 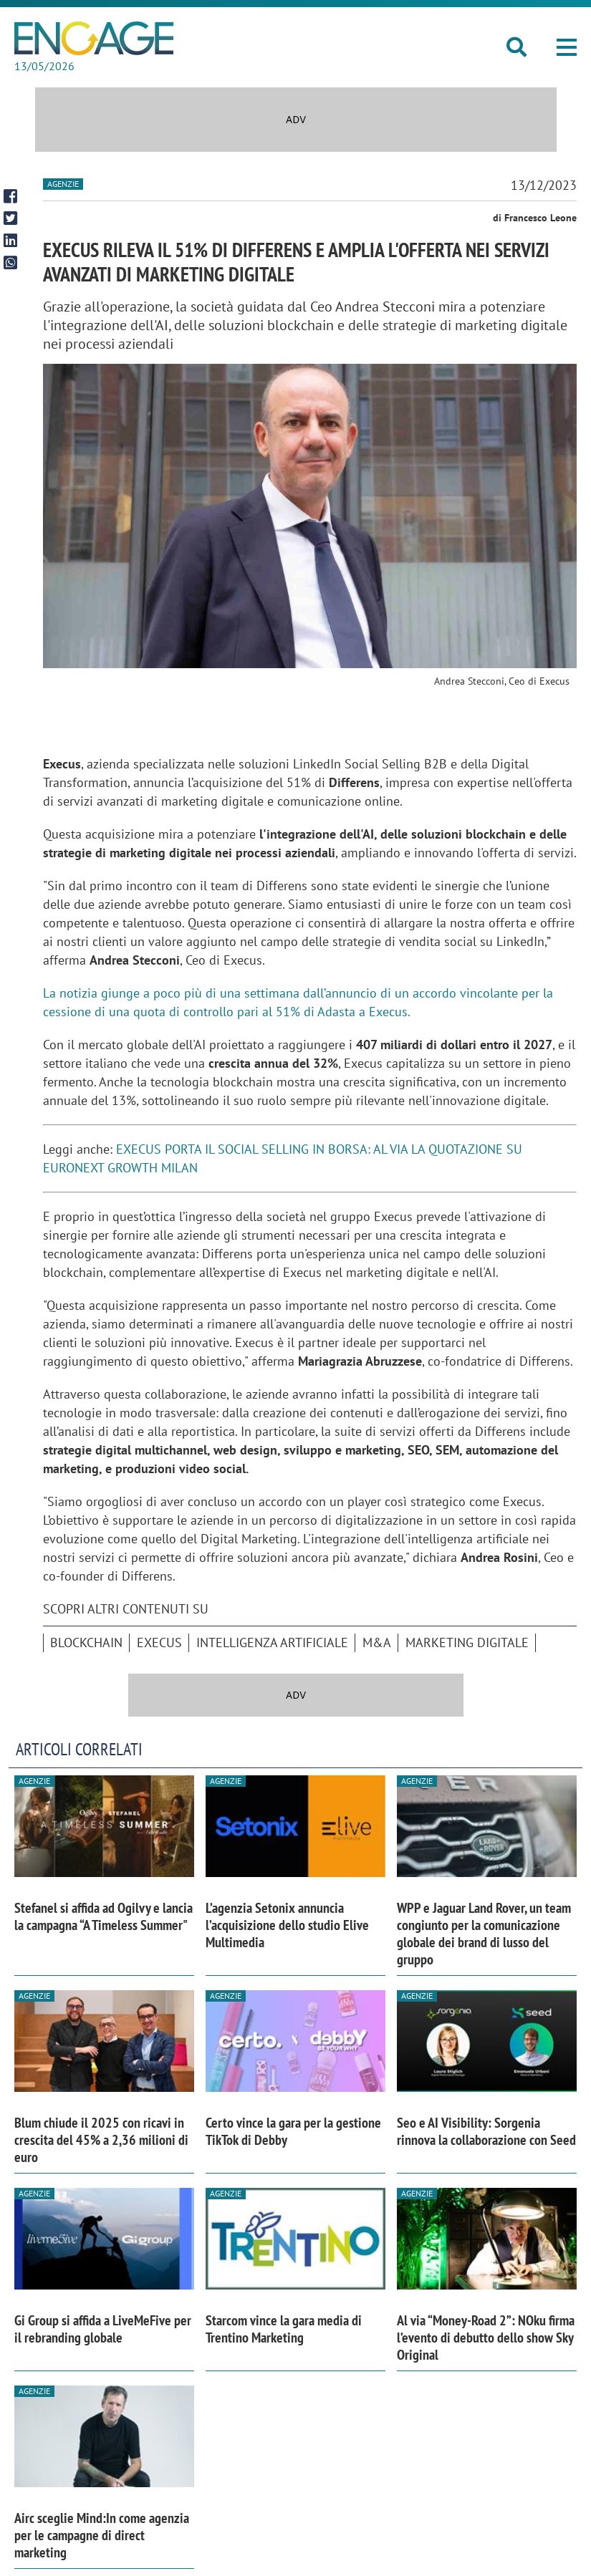 What do you see at coordinates (101, 2140) in the screenshot?
I see `Blum chiude il 2025 con ricavi in crescita del 45% a 2,36 milioni di euro` at bounding box center [101, 2140].